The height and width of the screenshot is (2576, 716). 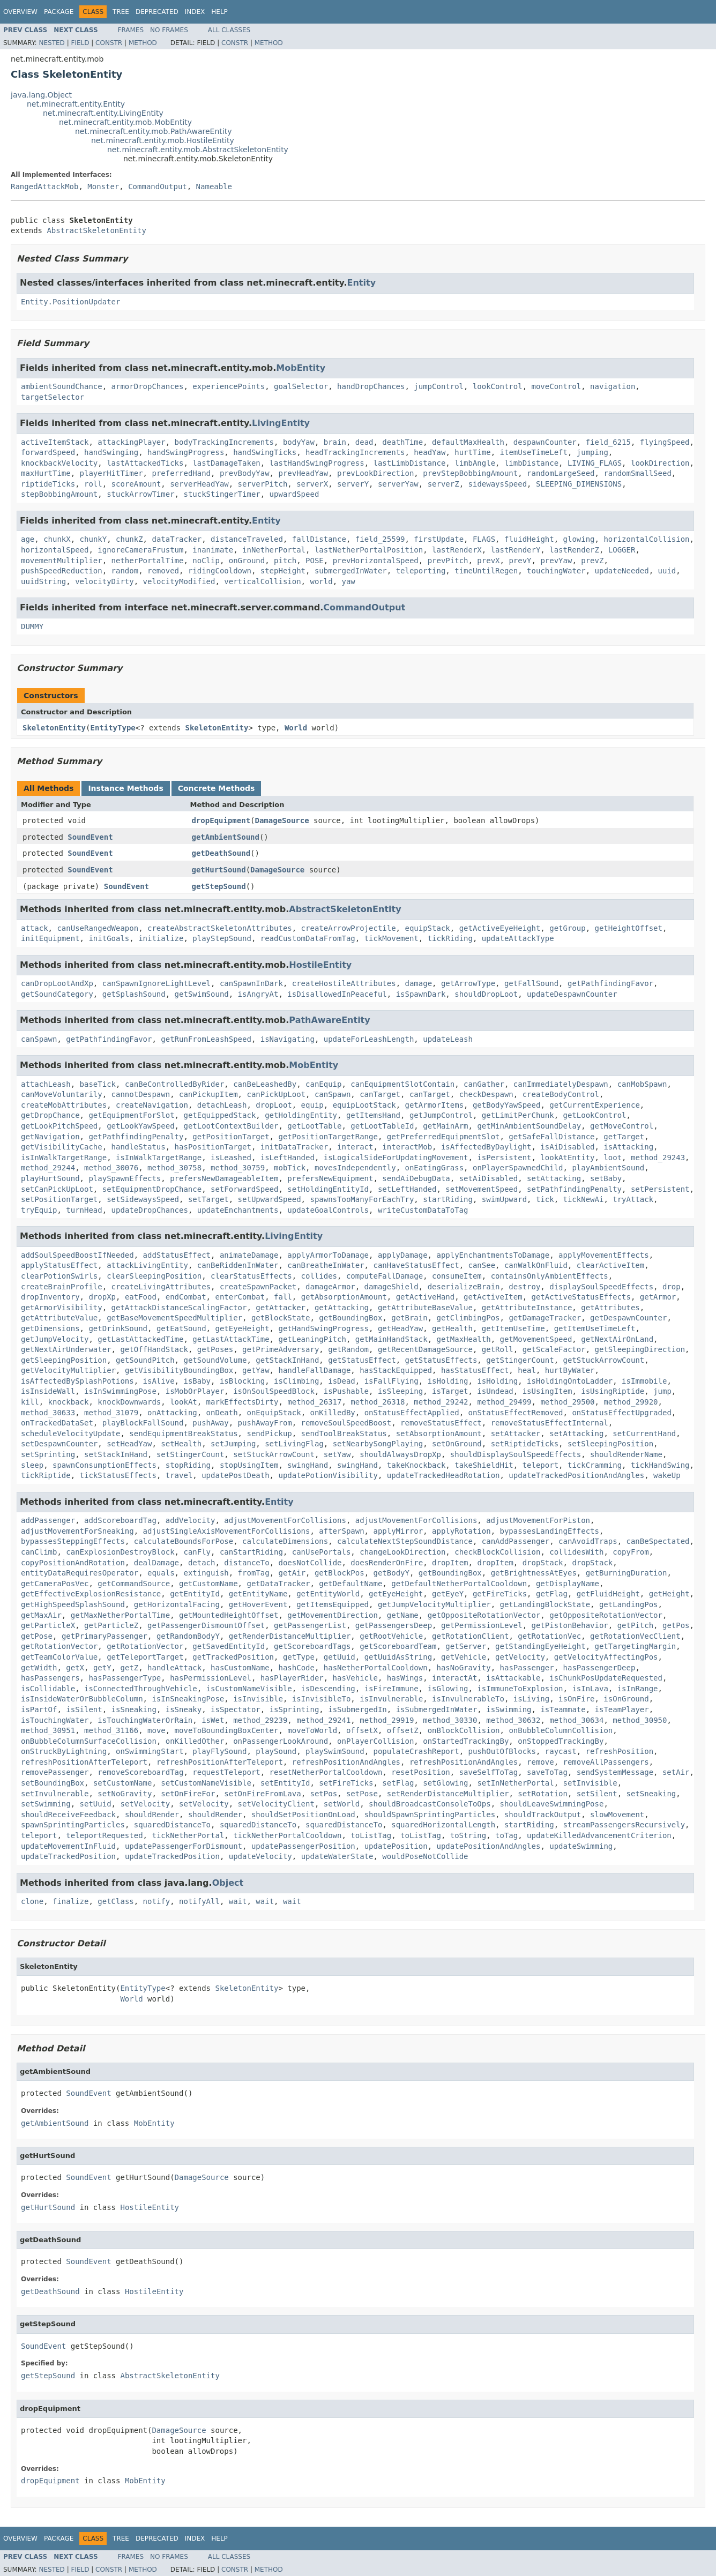 What do you see at coordinates (572, 994) in the screenshot?
I see `updateDespawnCounter` at bounding box center [572, 994].